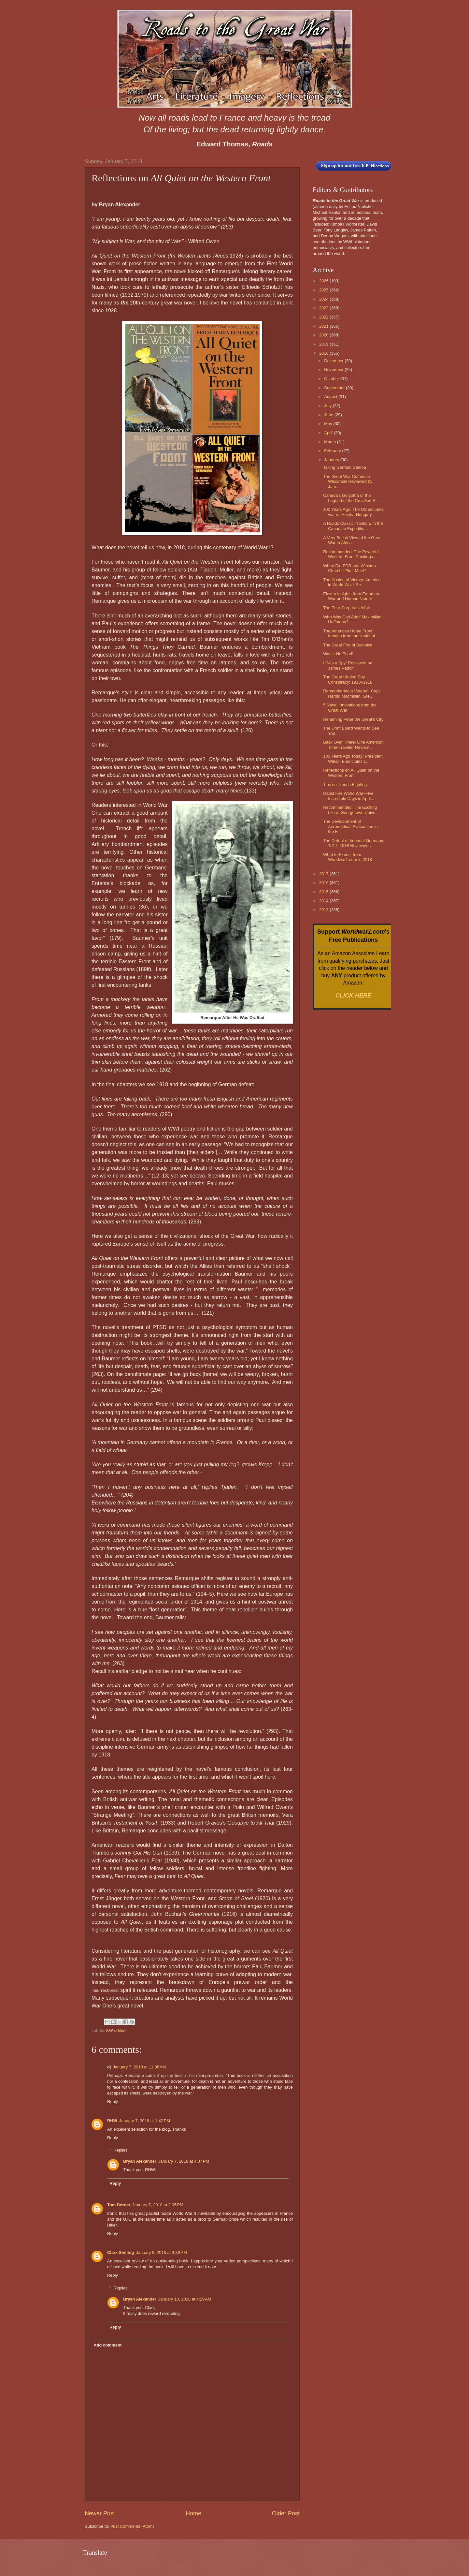 The image size is (469, 2576). I want to click on January, so click(332, 459).